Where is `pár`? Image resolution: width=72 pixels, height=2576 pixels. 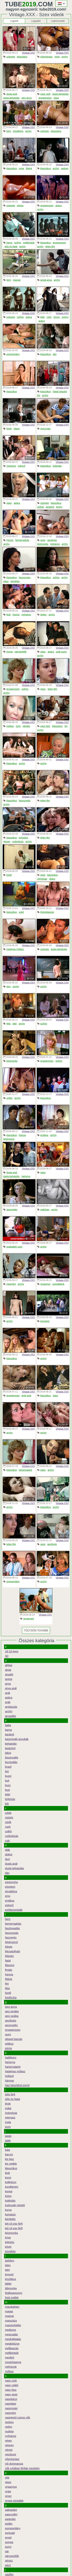 pár is located at coordinates (7, 2551).